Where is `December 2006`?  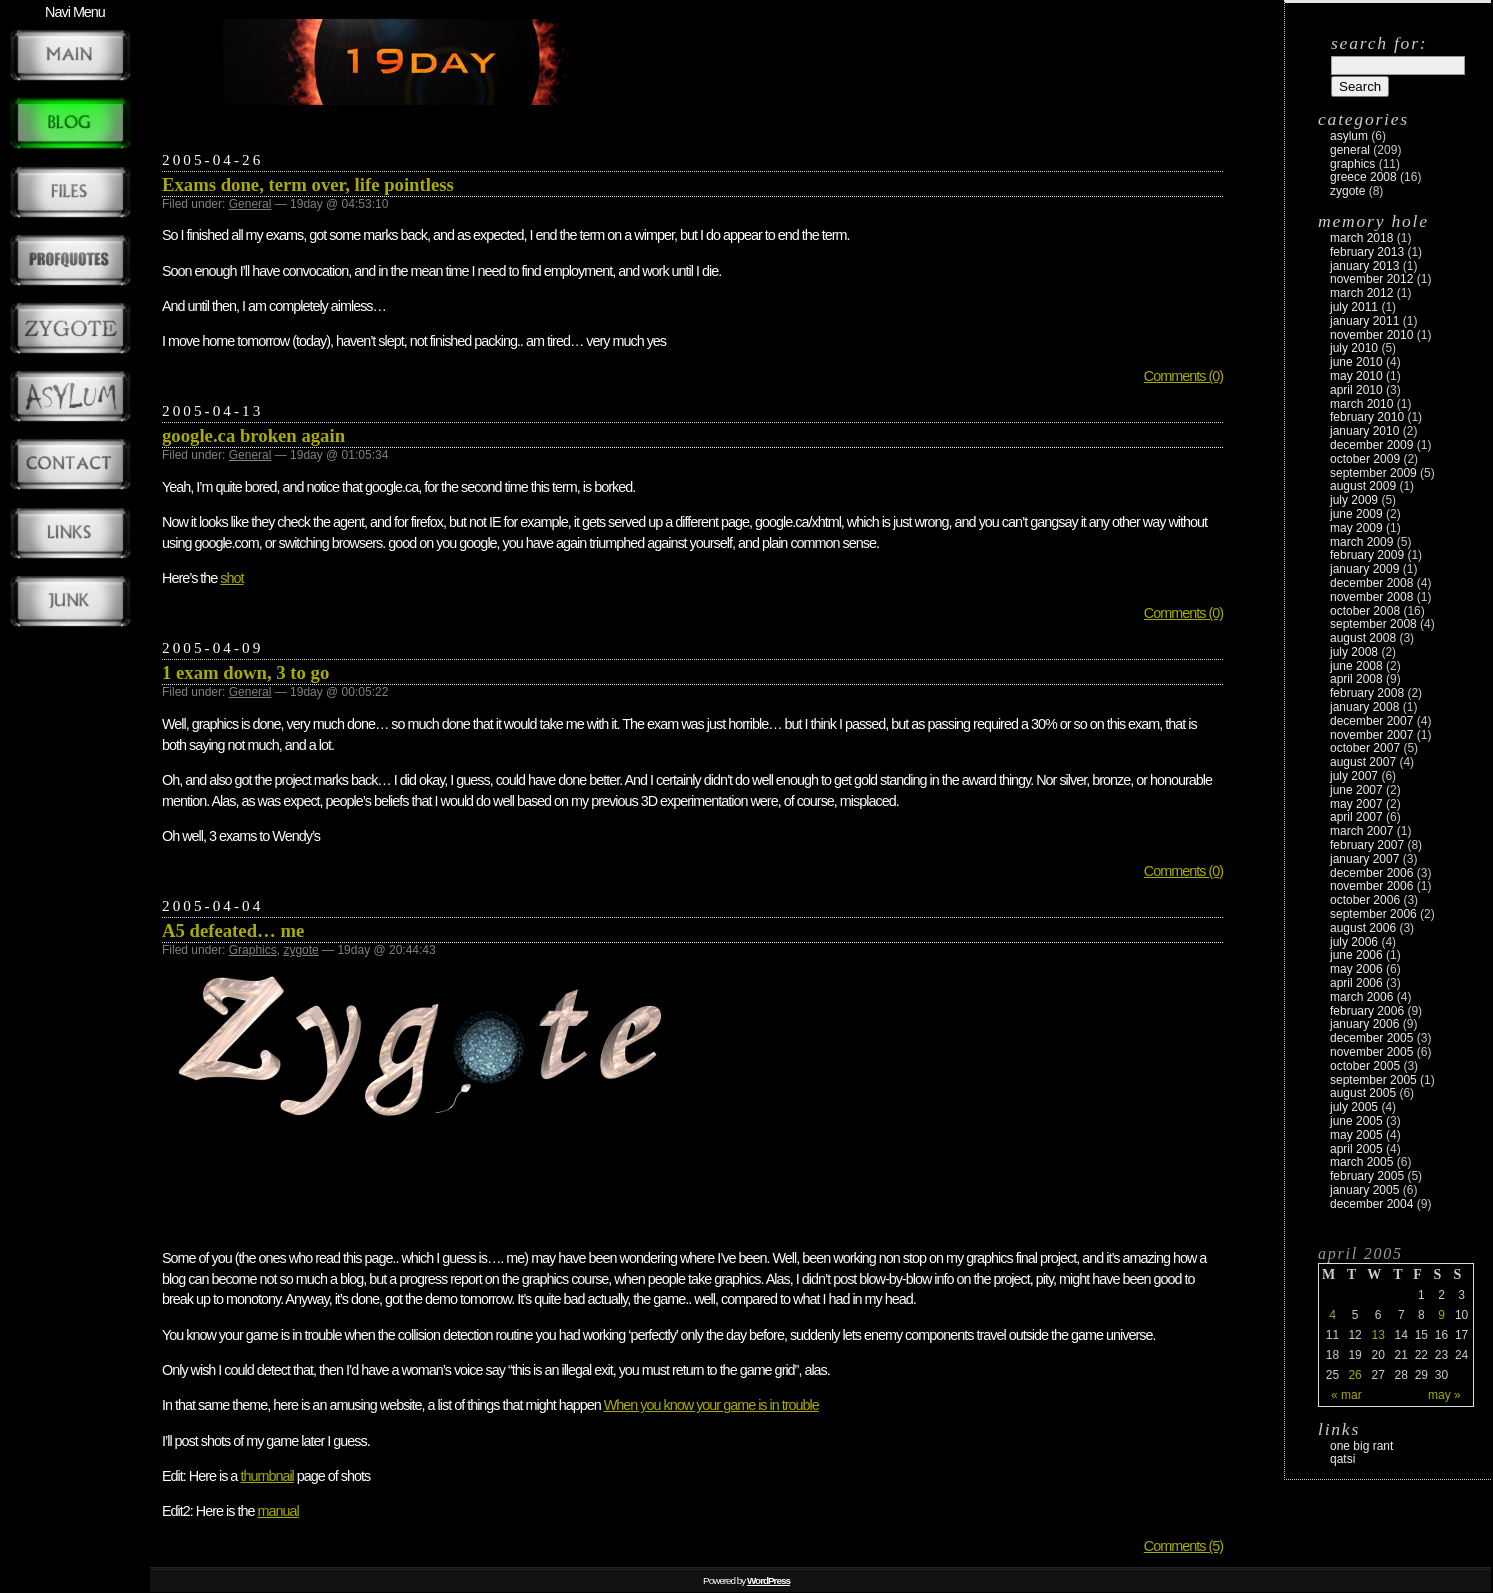 December 2006 is located at coordinates (1371, 873).